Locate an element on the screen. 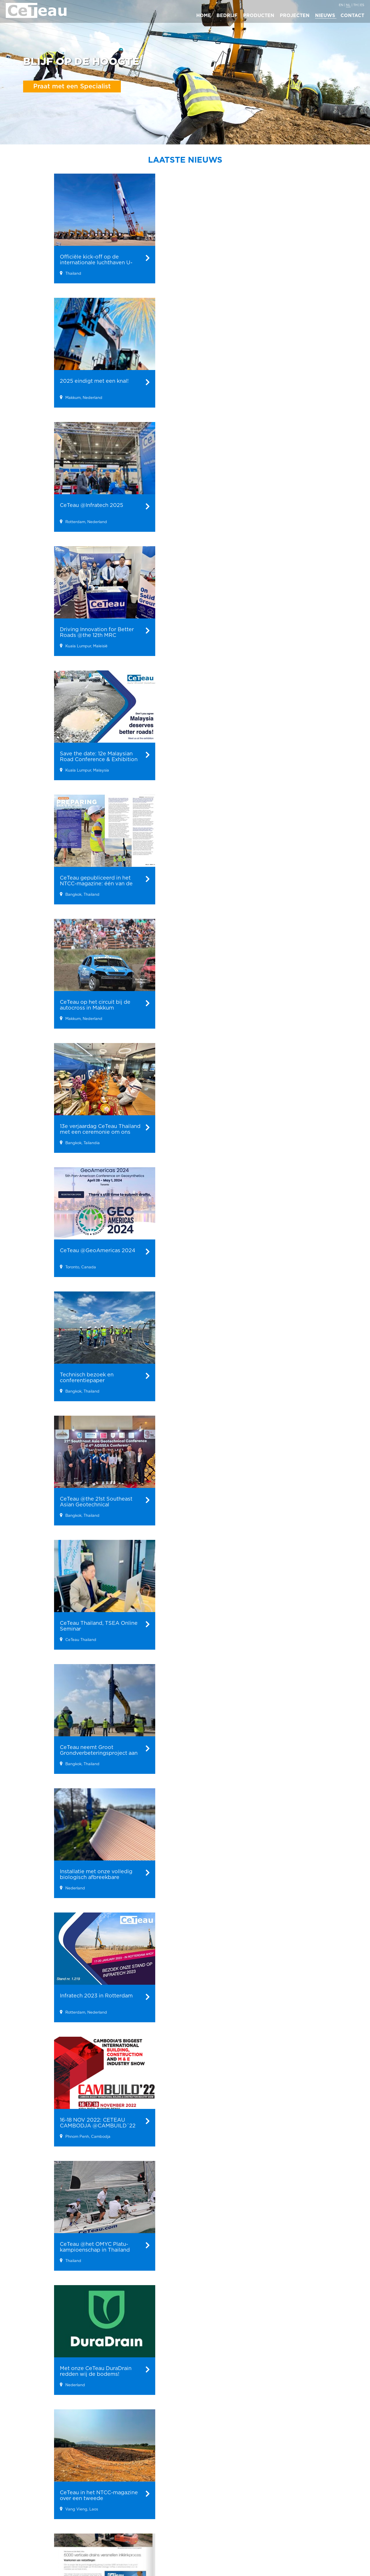  Verticale Drainage is located at coordinates (39, 2519).